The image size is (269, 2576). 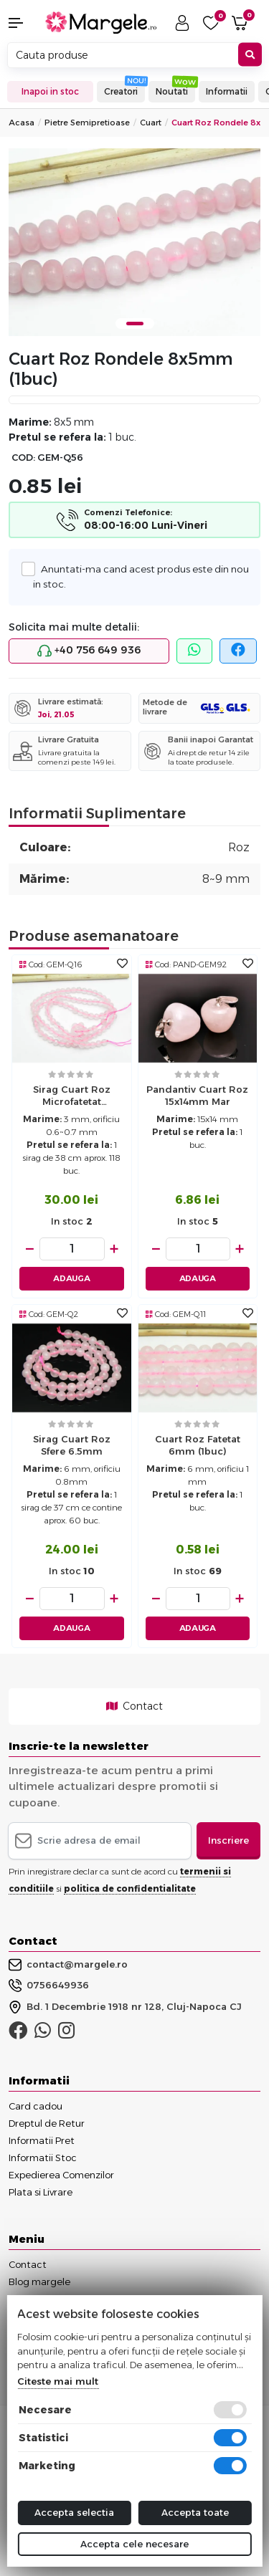 What do you see at coordinates (134, 2543) in the screenshot?
I see `Accepta cele necesare` at bounding box center [134, 2543].